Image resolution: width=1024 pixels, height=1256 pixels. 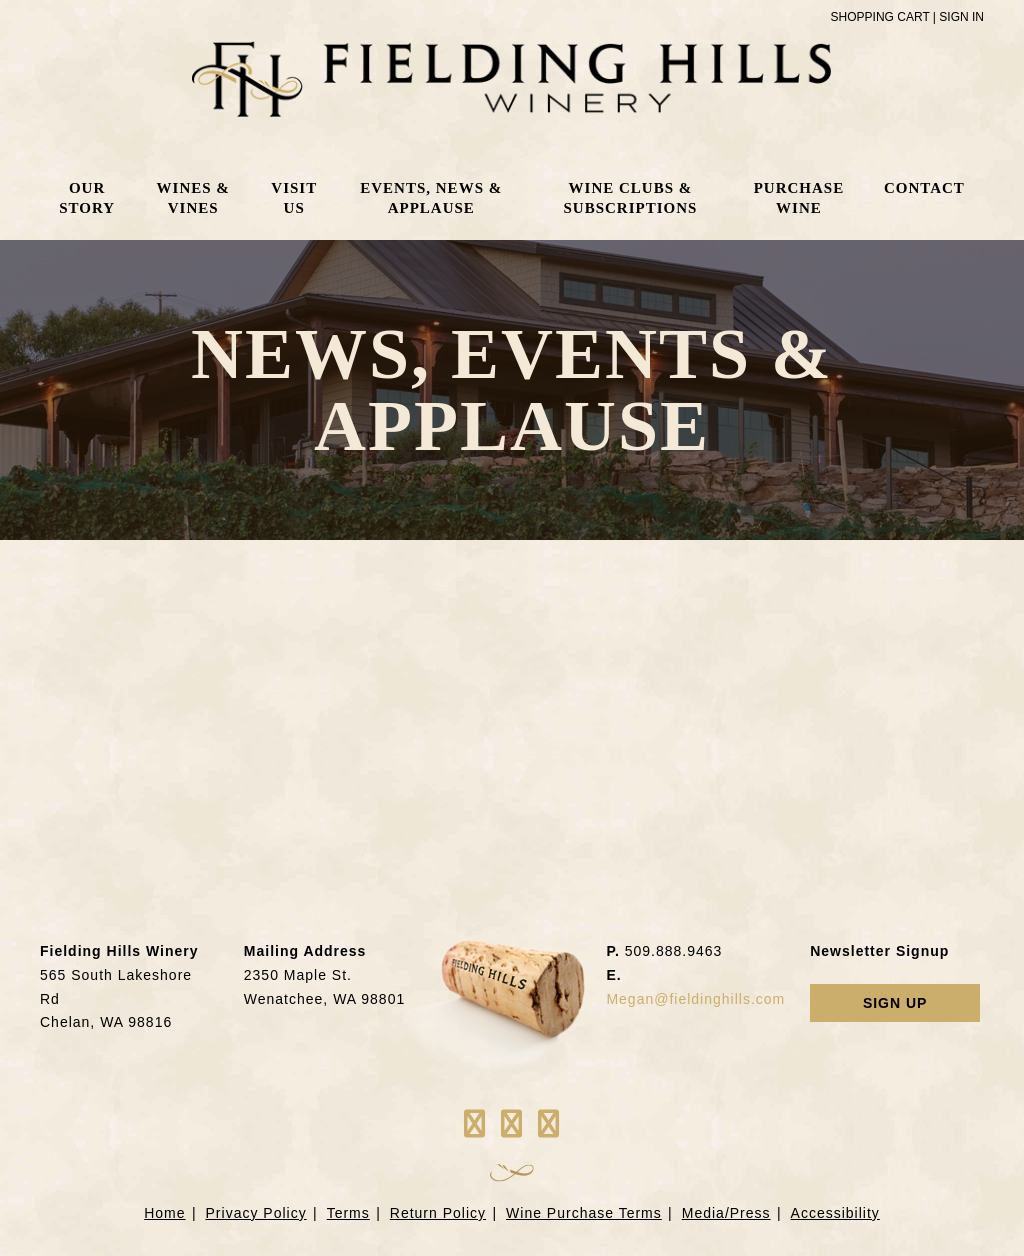 I want to click on Visit Us, so click(x=295, y=199).